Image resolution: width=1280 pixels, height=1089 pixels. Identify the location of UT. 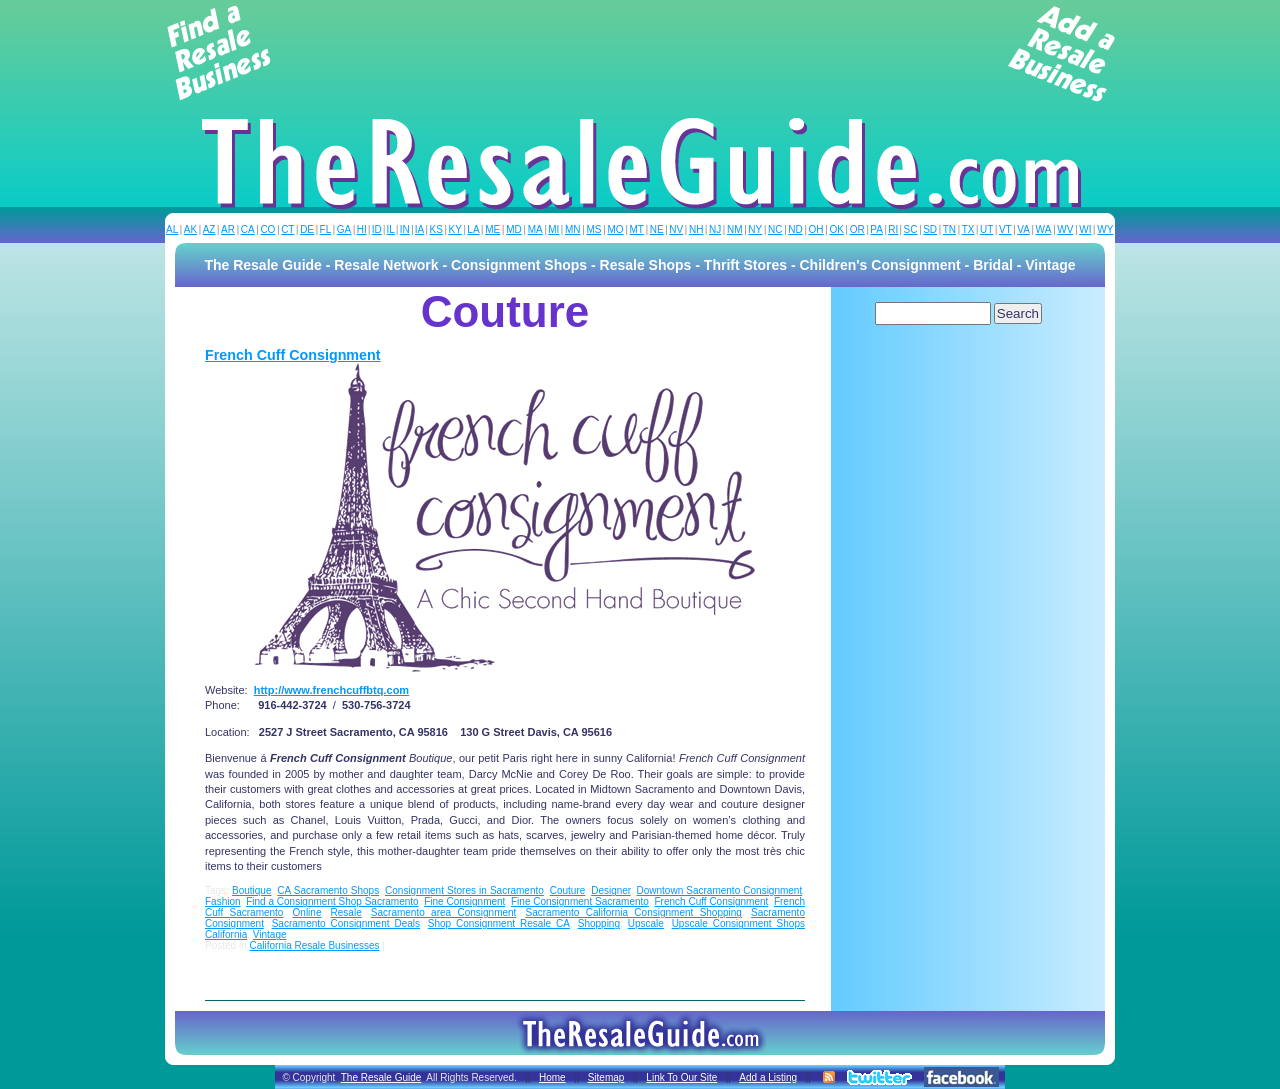
(986, 229).